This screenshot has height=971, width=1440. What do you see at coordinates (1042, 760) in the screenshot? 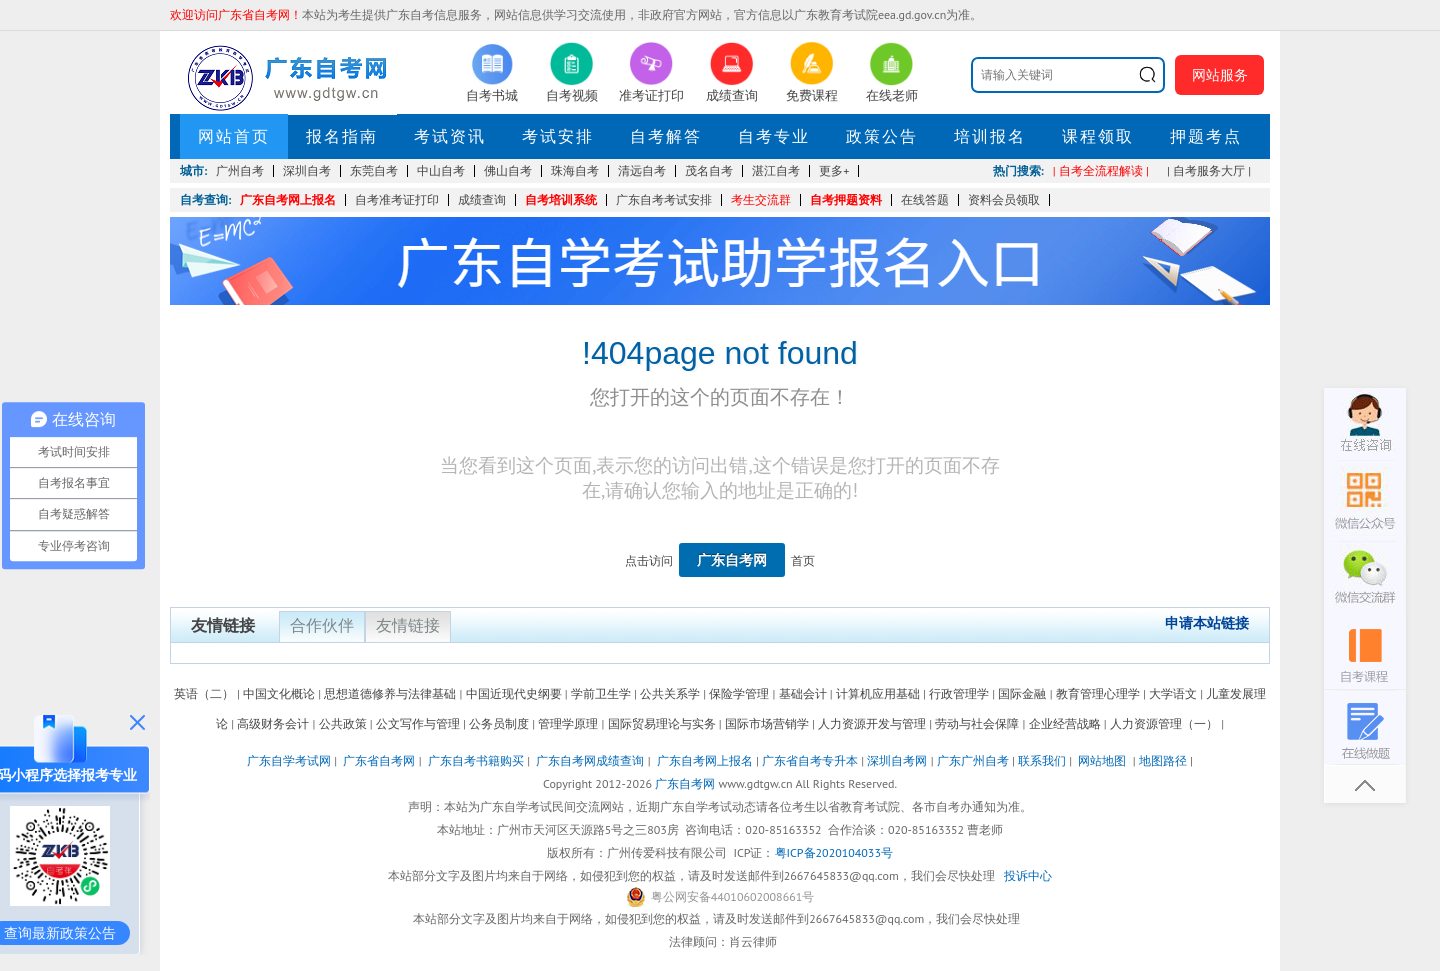
I see `联系我们` at bounding box center [1042, 760].